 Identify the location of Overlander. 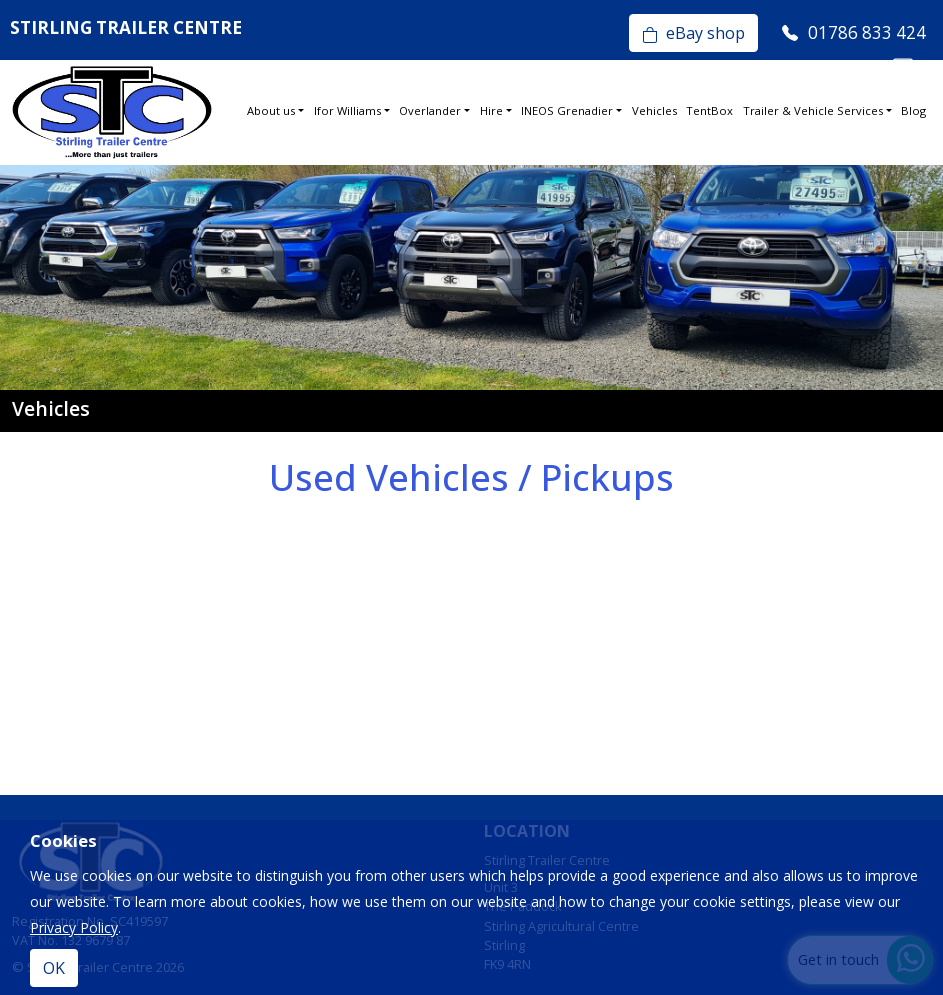
(430, 110).